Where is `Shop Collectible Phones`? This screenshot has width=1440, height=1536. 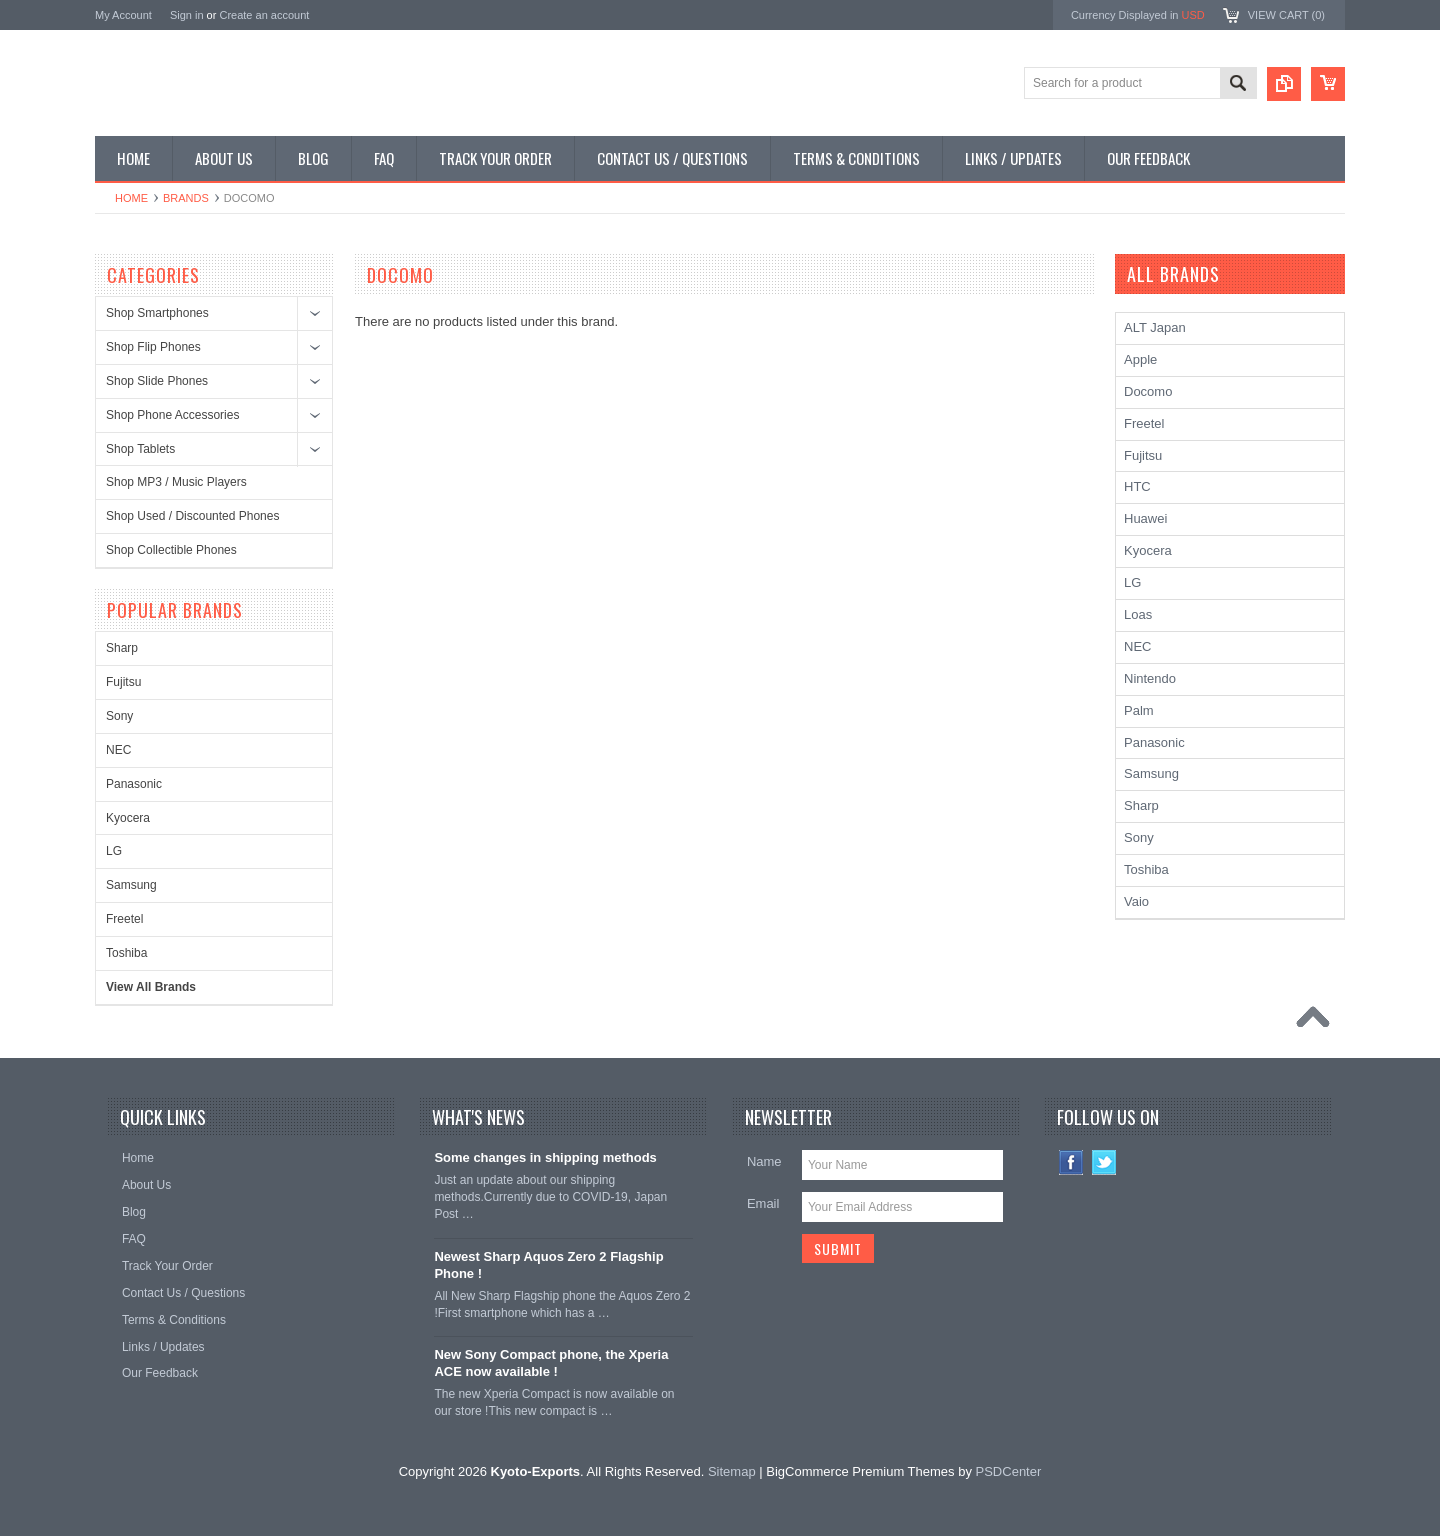 Shop Collectible Phones is located at coordinates (171, 550).